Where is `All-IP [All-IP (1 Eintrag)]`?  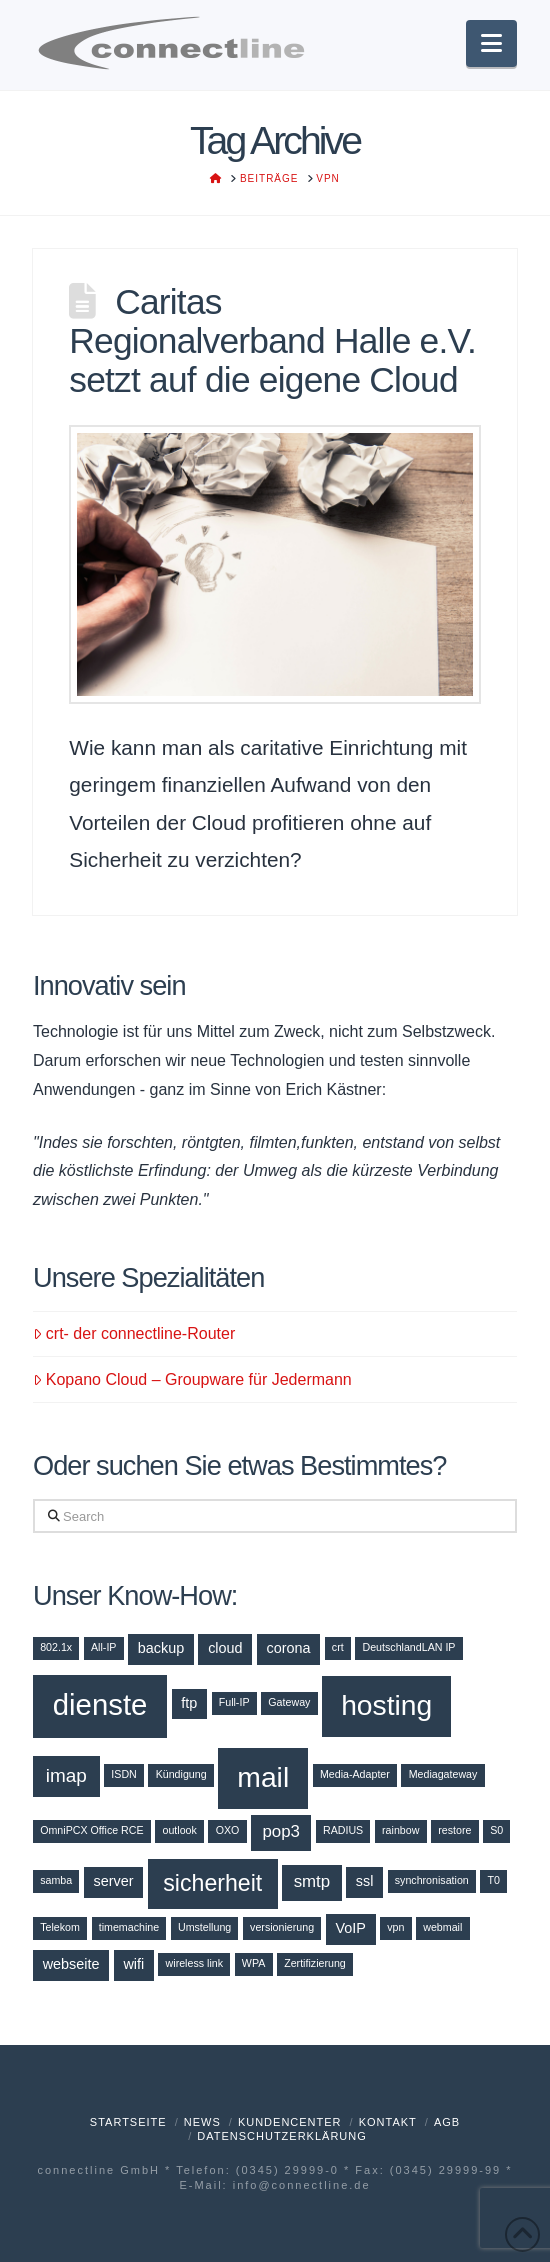
All-IP [All-IP (1 Eintrag)] is located at coordinates (103, 1647).